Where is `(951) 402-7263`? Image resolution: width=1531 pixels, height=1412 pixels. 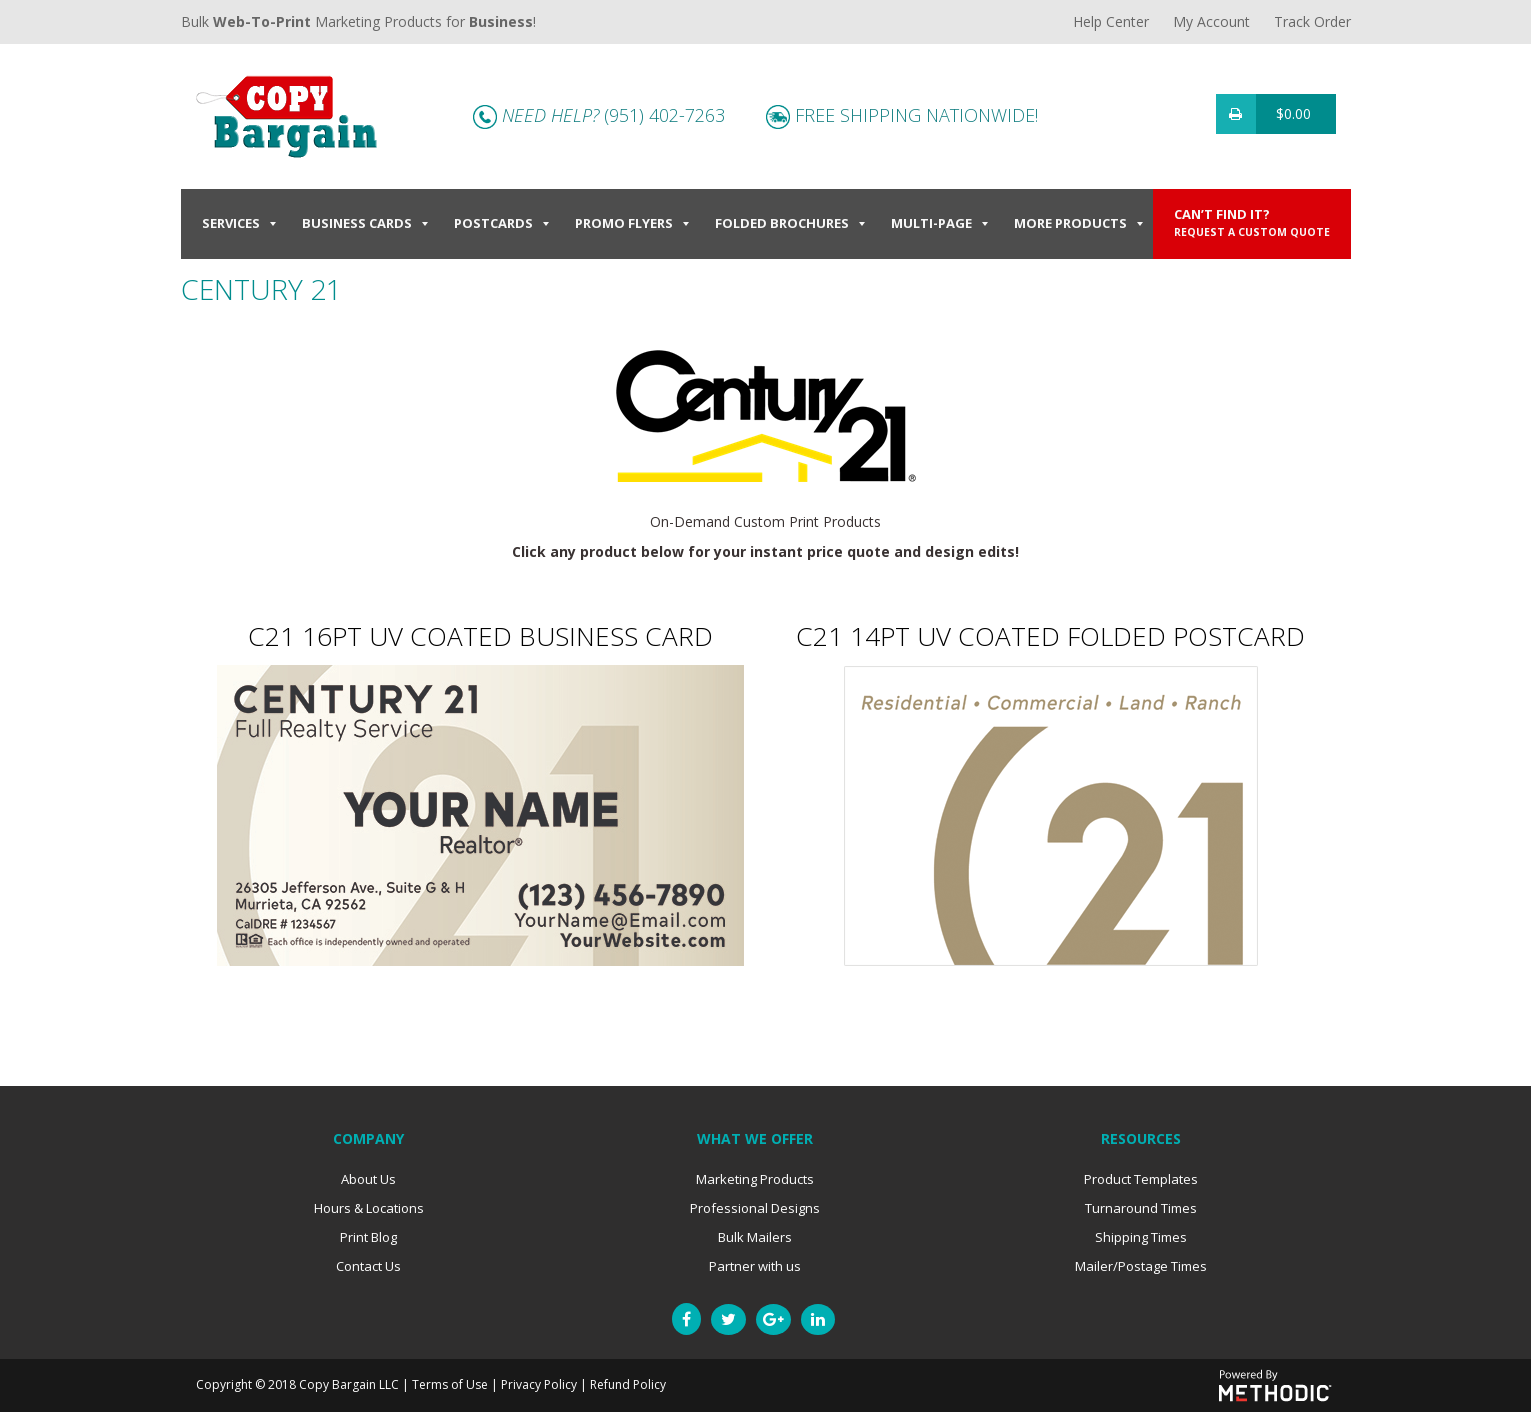 (951) 402-7263 is located at coordinates (664, 115).